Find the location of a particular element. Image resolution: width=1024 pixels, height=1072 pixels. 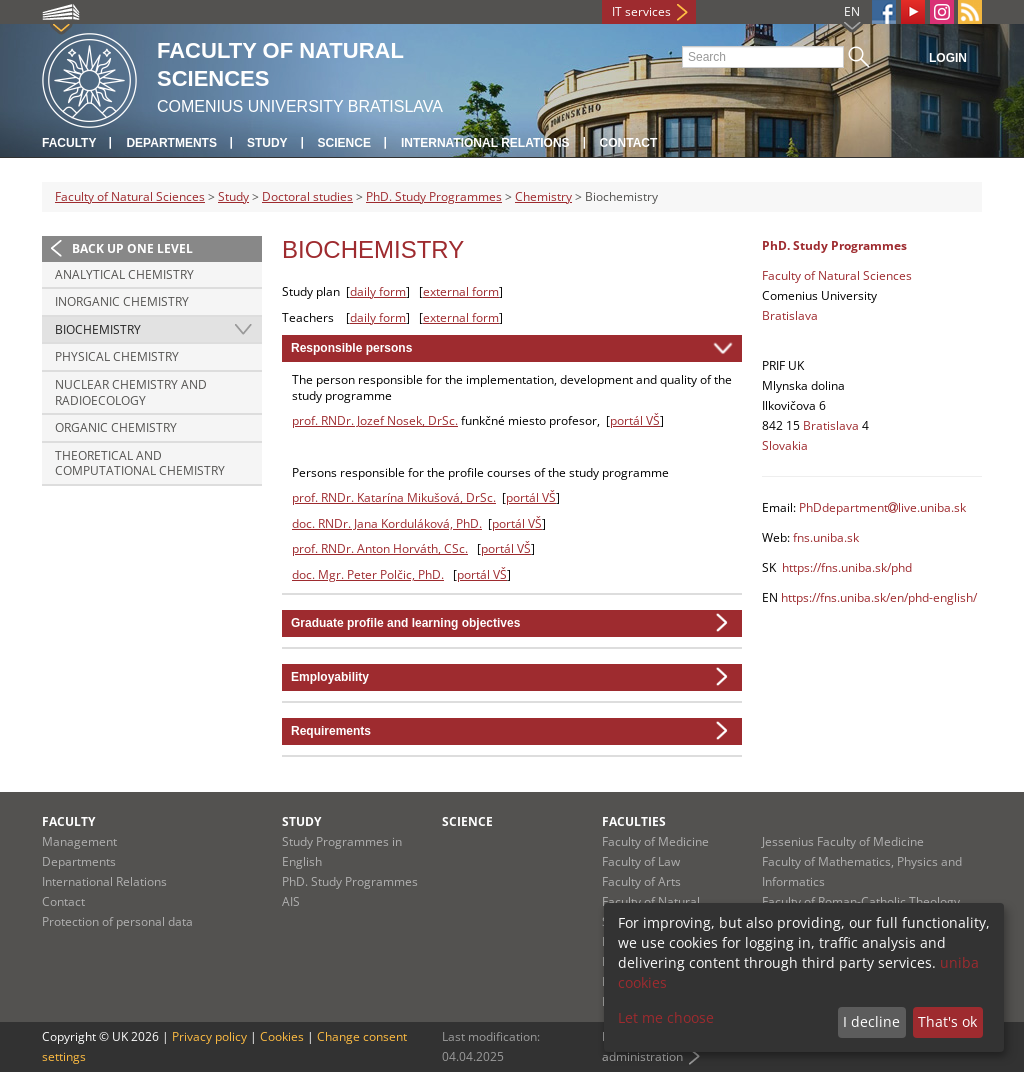

Cookies is located at coordinates (282, 1036).